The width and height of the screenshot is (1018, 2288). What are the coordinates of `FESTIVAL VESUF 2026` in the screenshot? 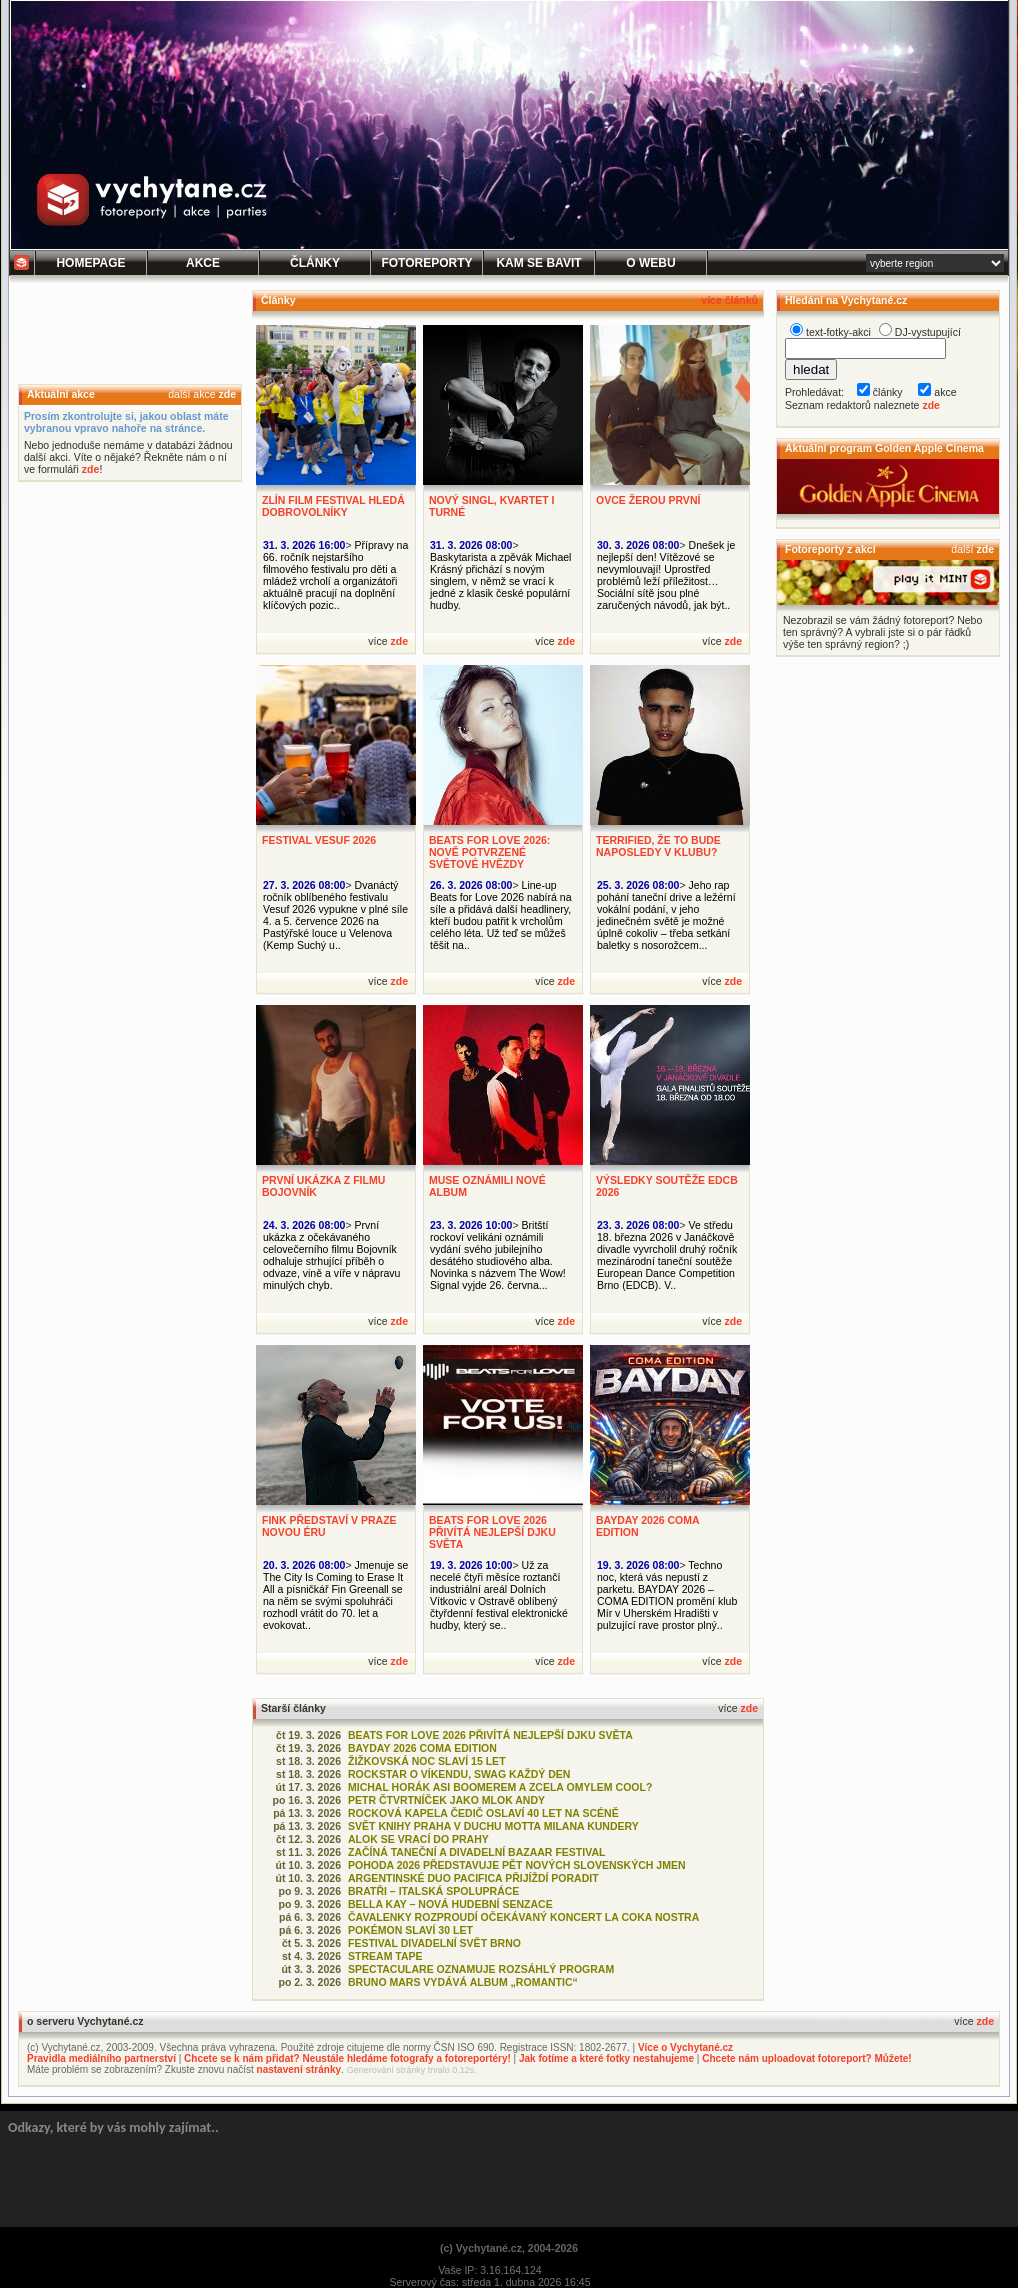 It's located at (319, 840).